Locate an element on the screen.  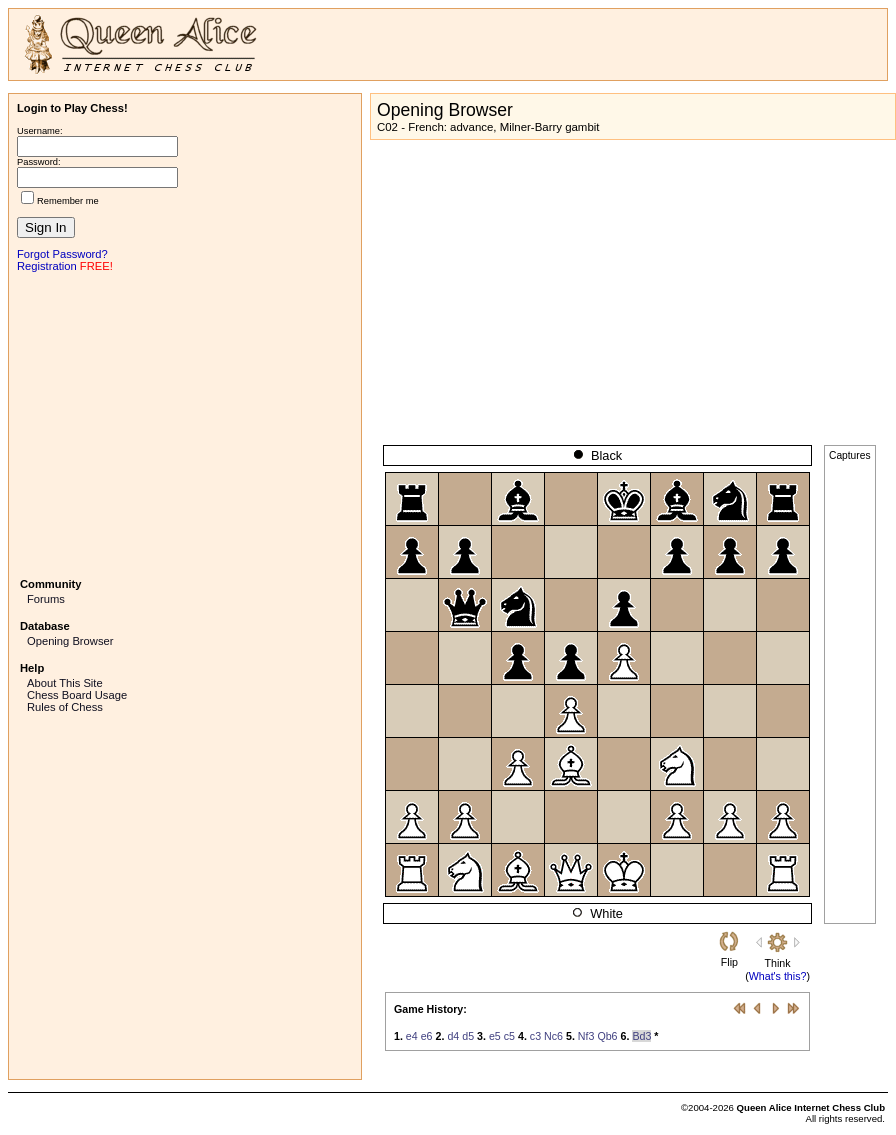
Nc6 is located at coordinates (553, 1036).